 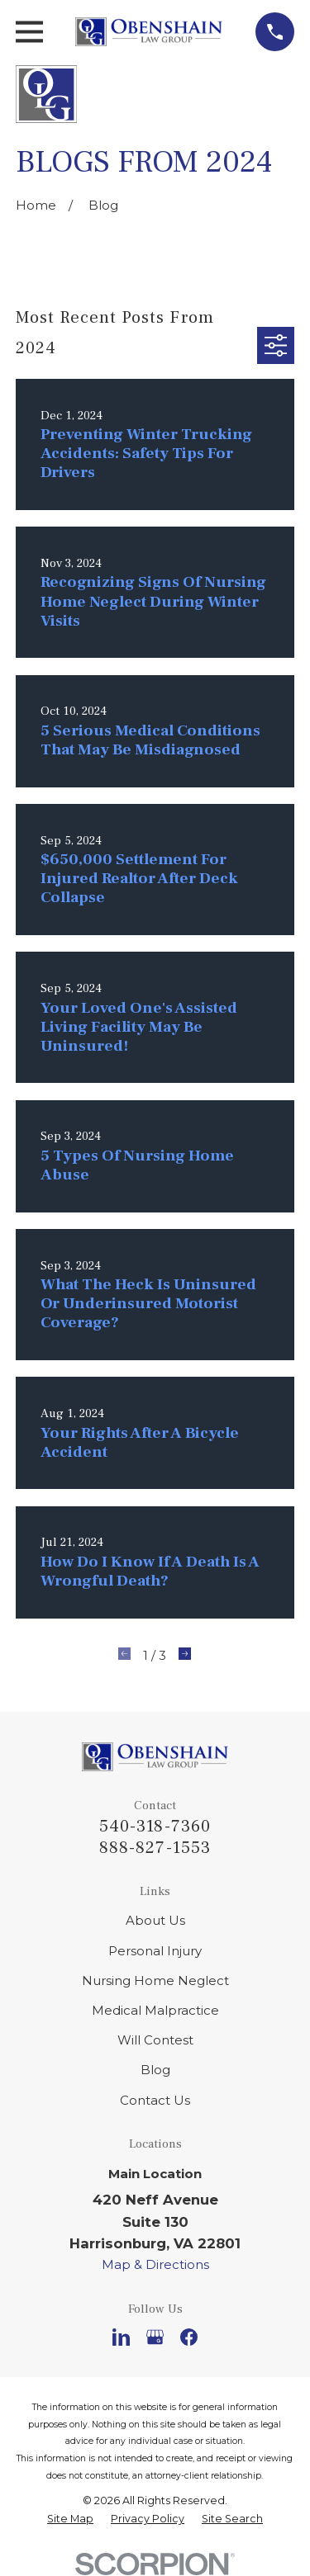 What do you see at coordinates (155, 2100) in the screenshot?
I see `Contact Us` at bounding box center [155, 2100].